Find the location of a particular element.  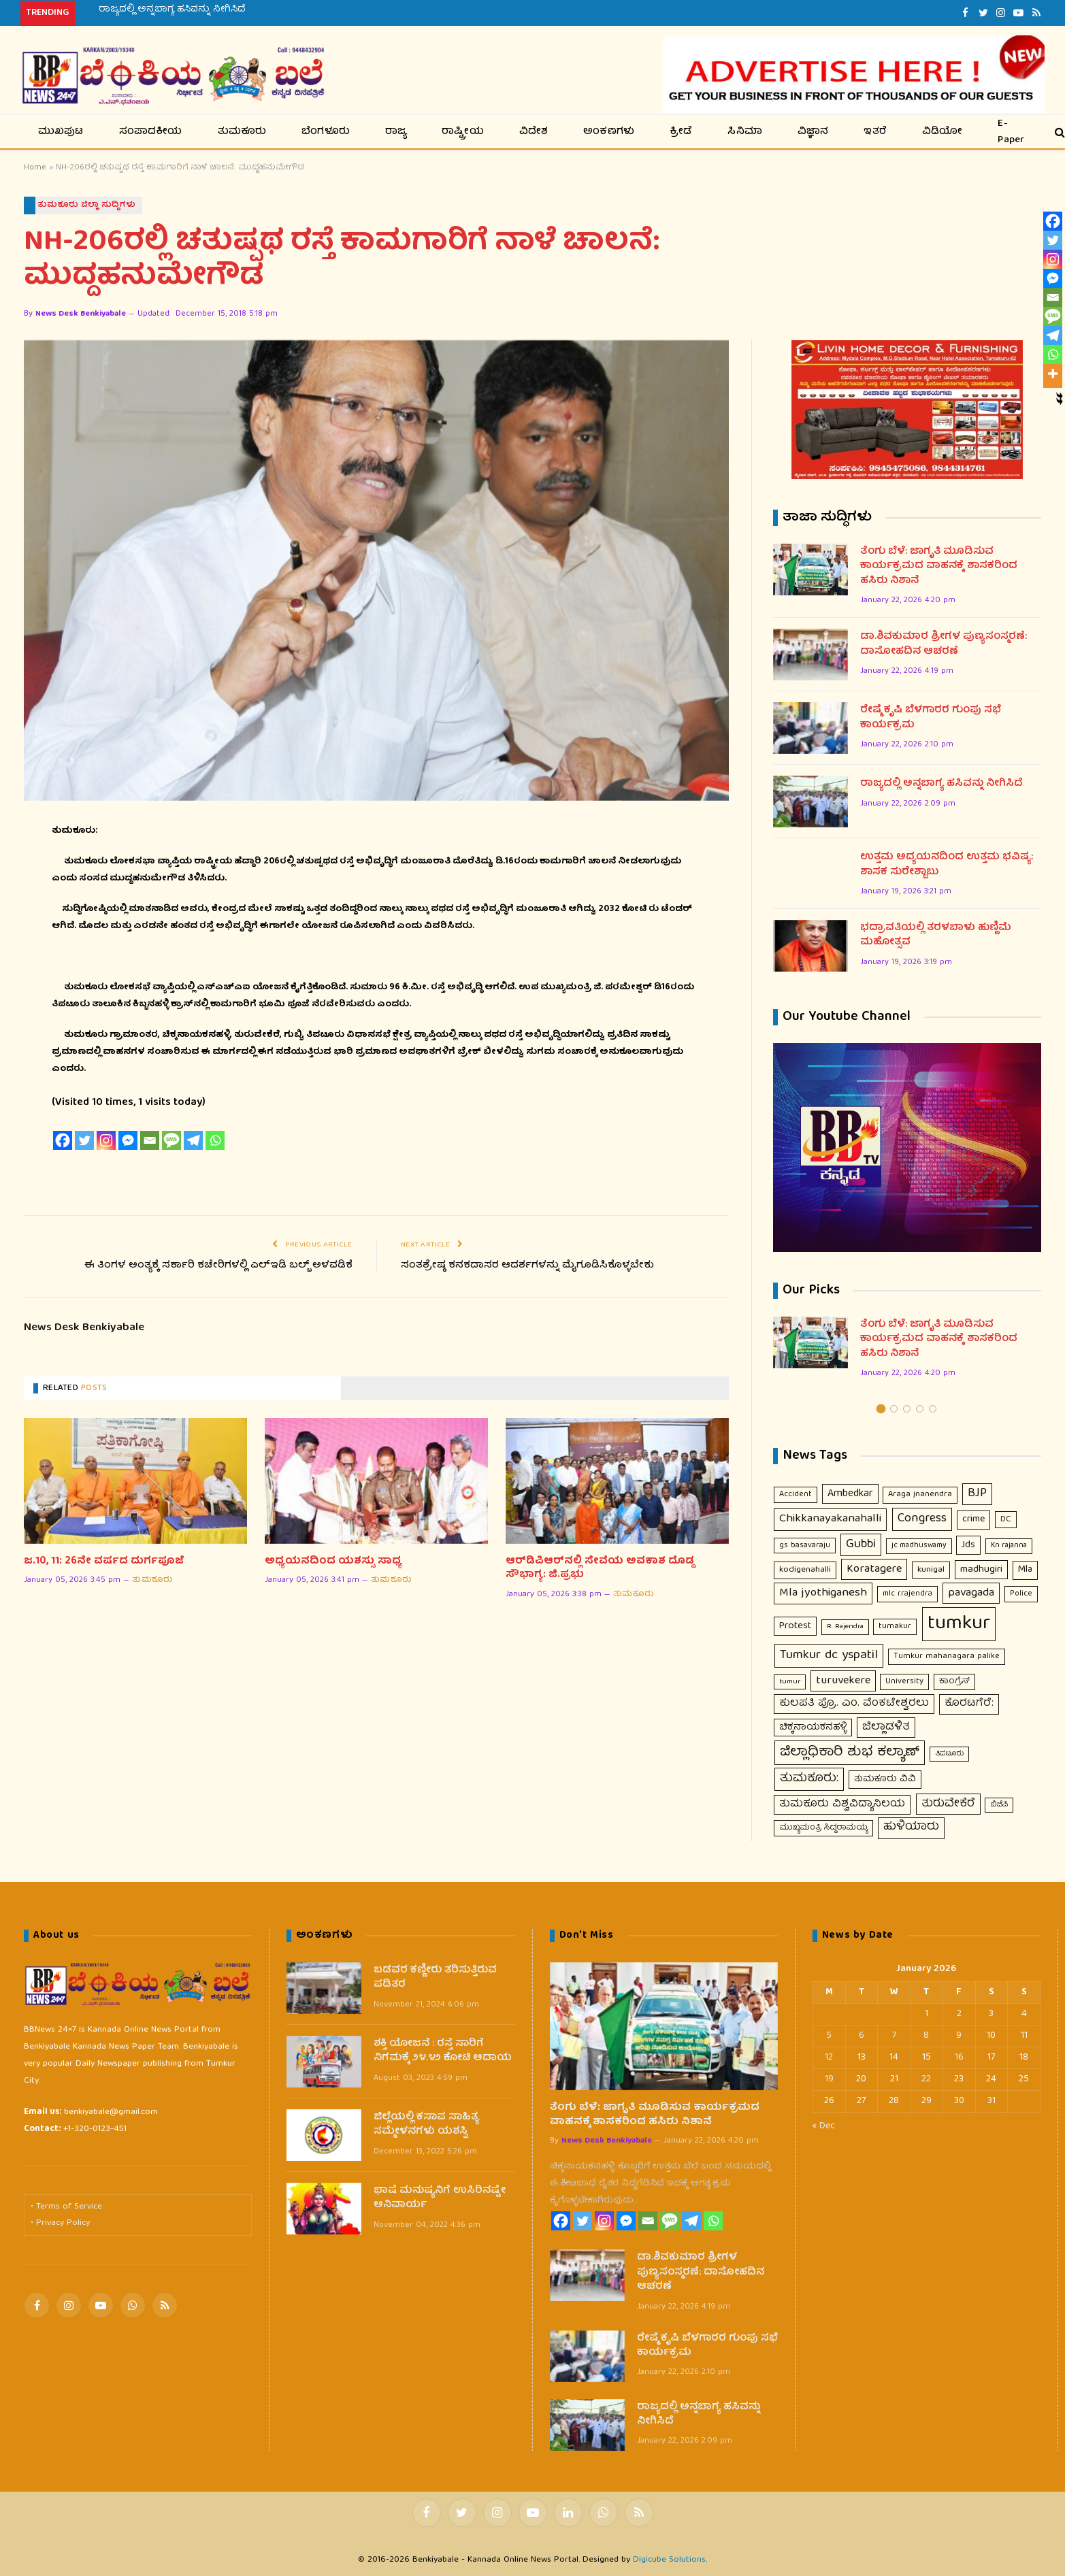

[Whatsapp] is located at coordinates (215, 1141).